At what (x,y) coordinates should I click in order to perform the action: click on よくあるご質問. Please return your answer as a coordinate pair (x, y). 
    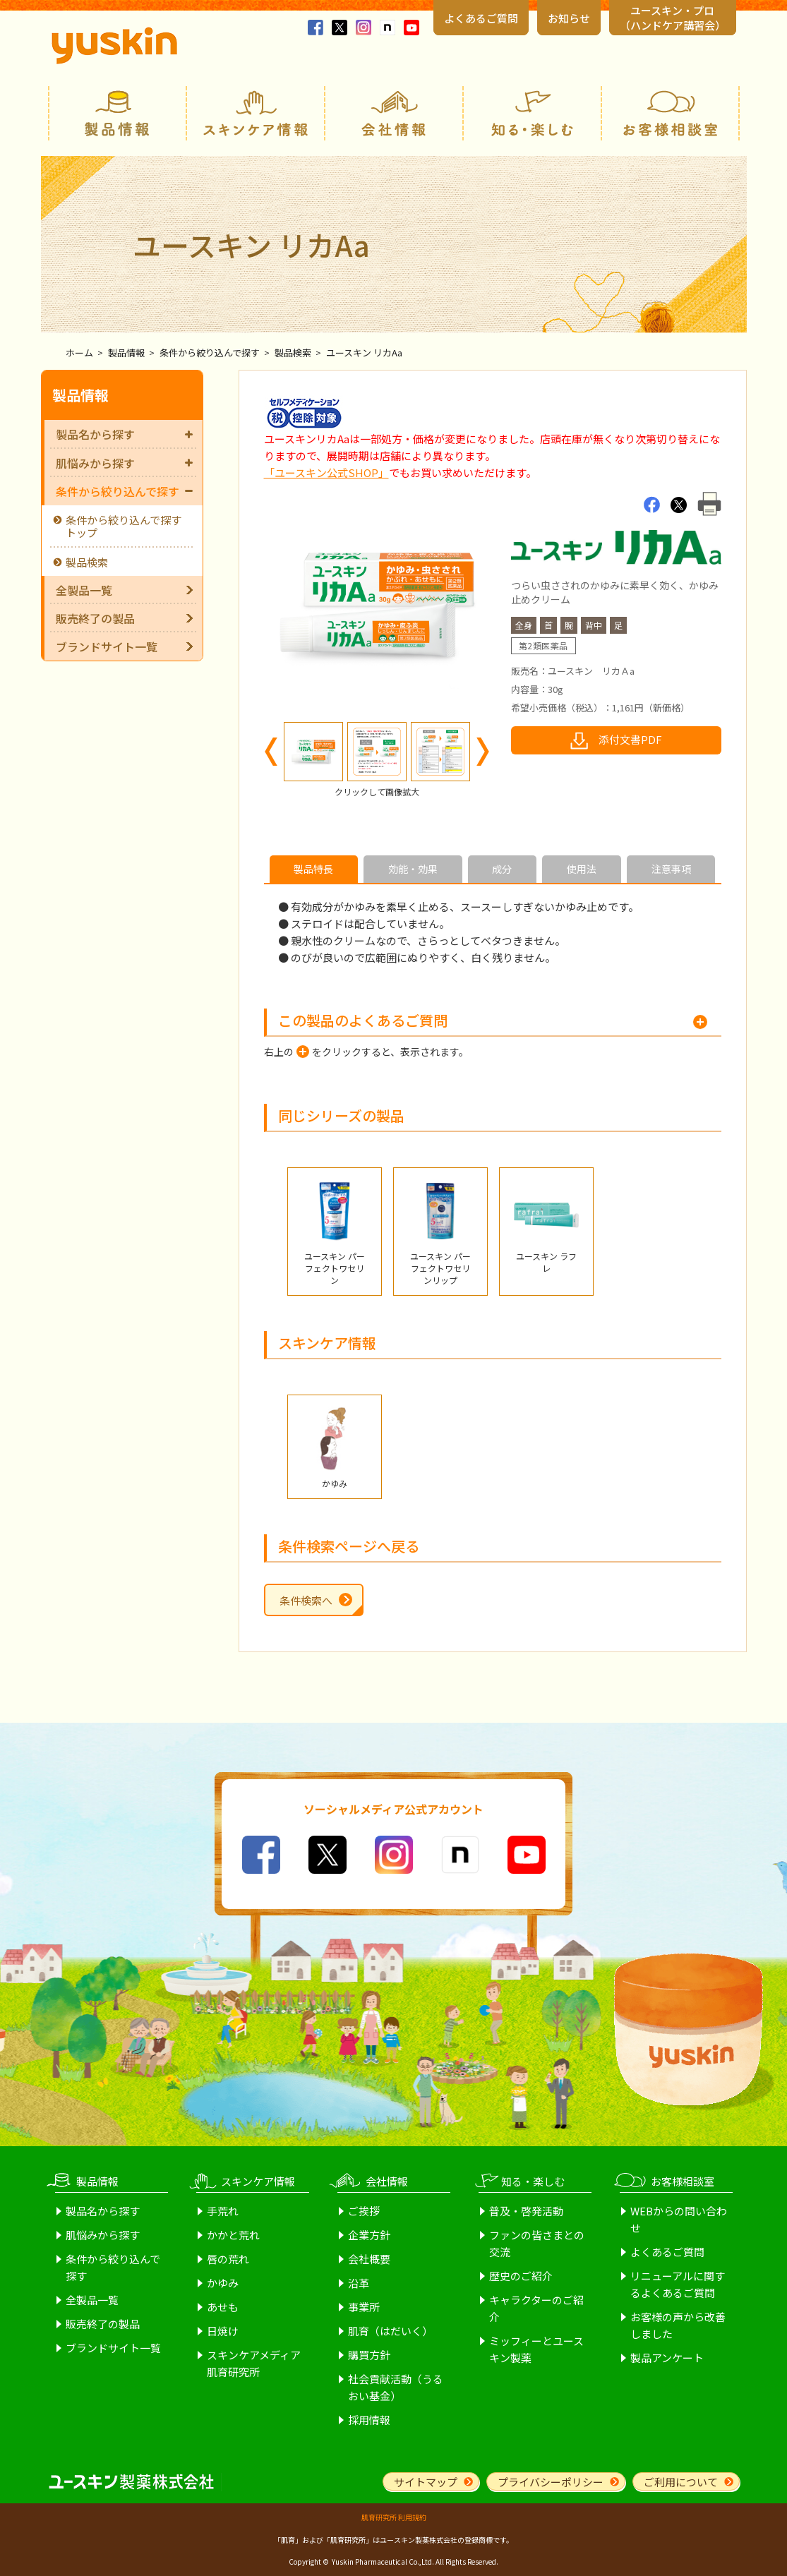
    Looking at the image, I should click on (481, 18).